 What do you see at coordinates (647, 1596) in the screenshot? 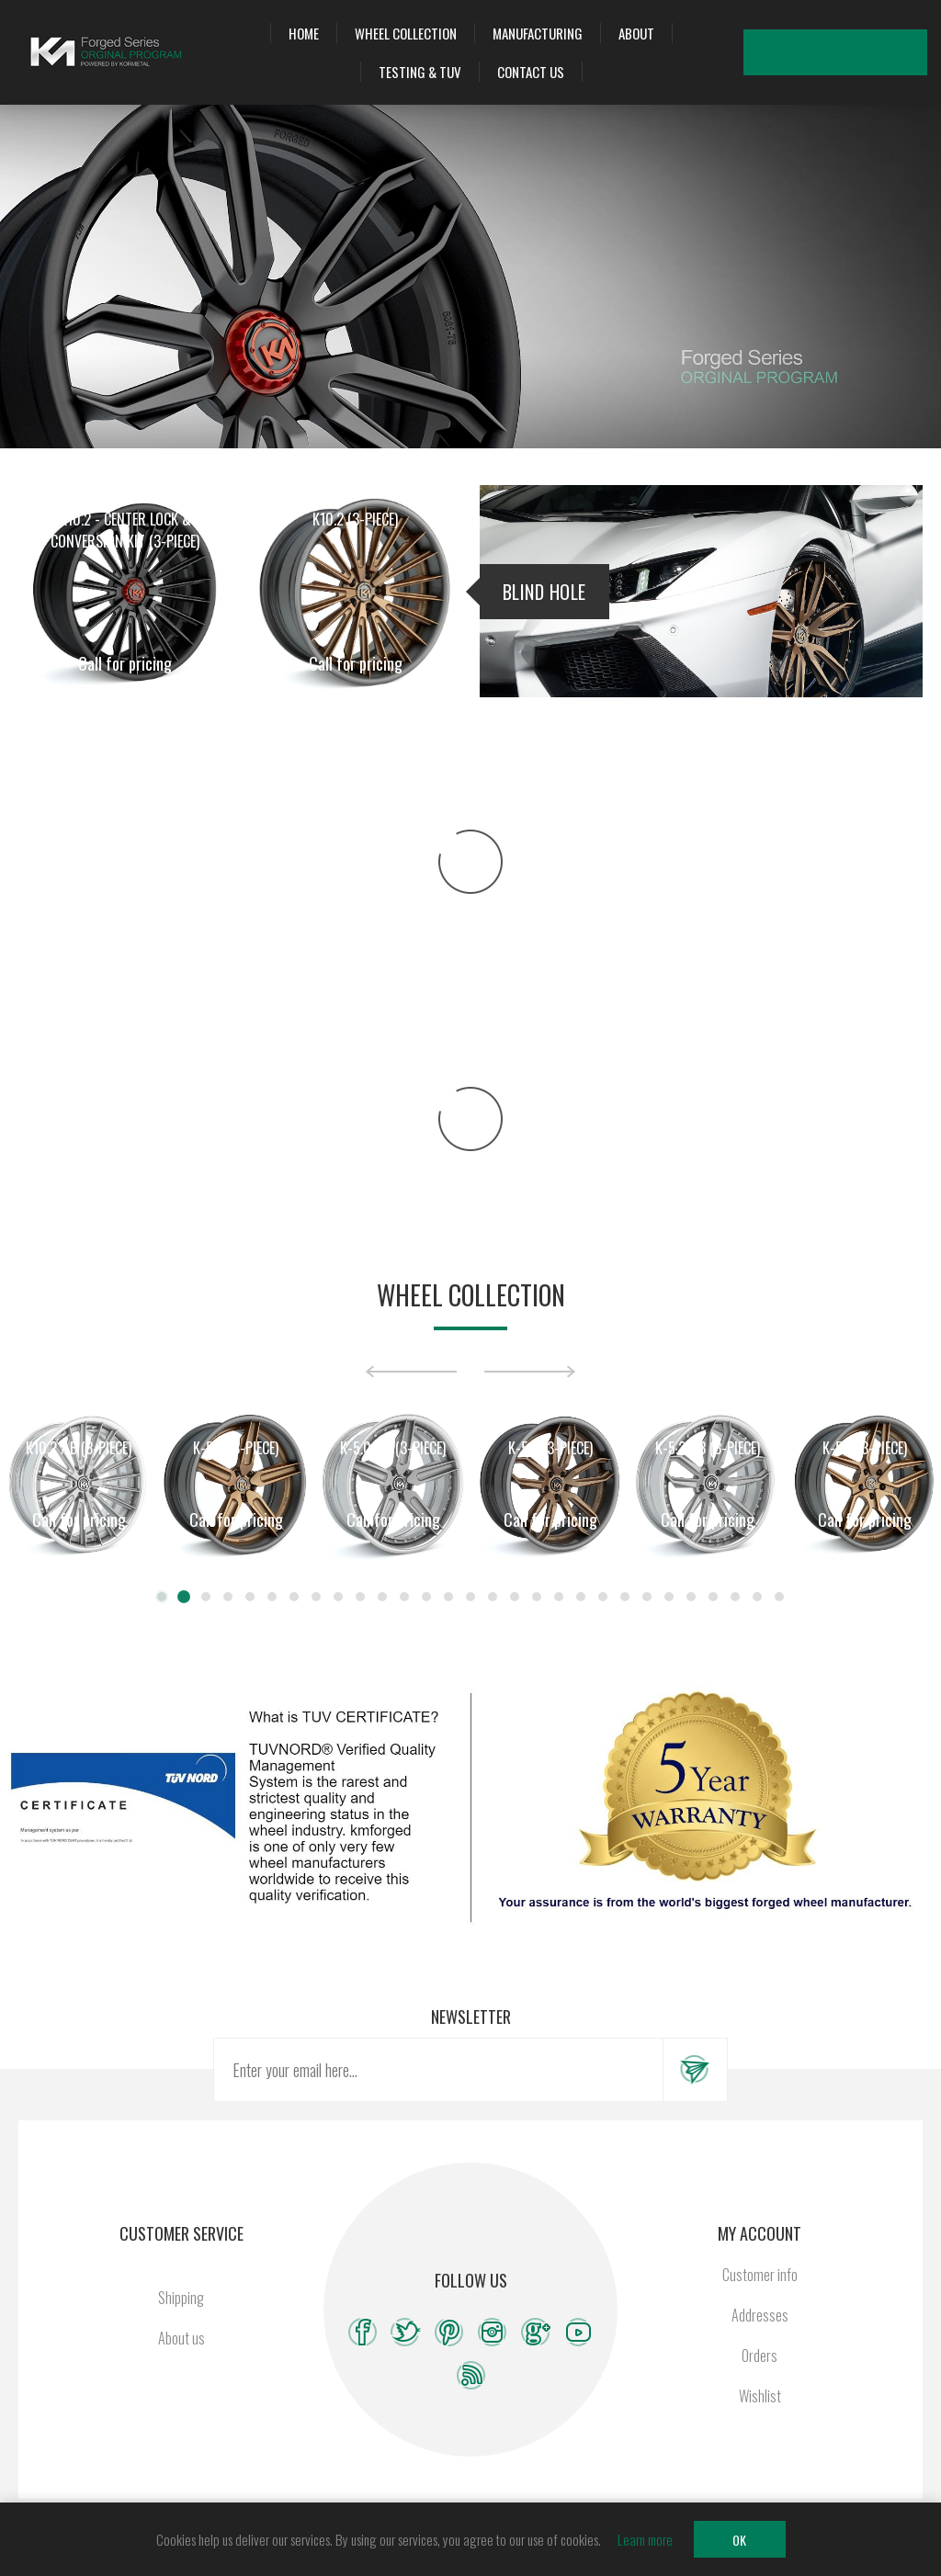
I see `23 [button]` at bounding box center [647, 1596].